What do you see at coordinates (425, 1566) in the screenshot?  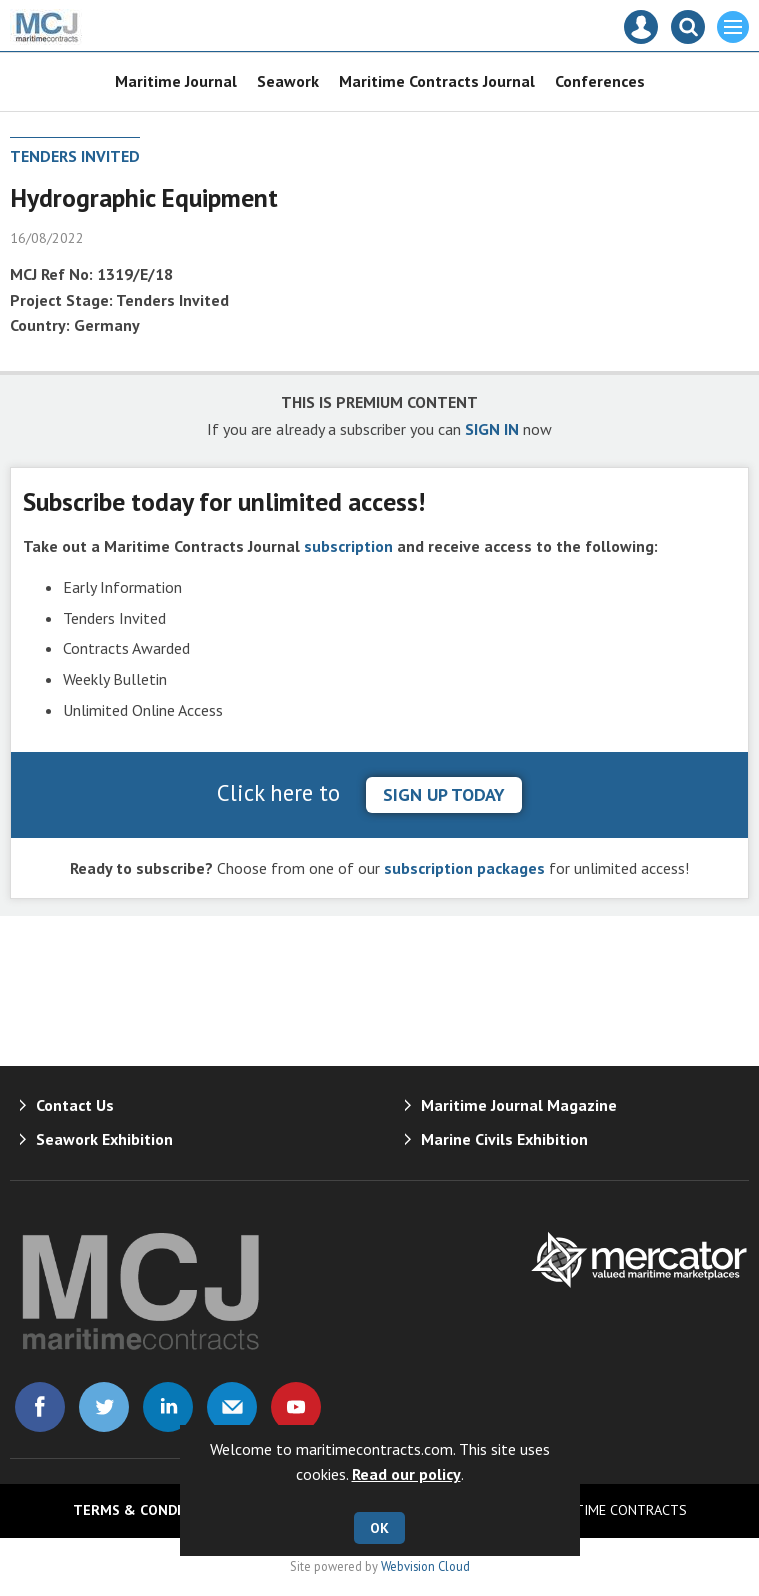 I see `Webvision Cloud` at bounding box center [425, 1566].